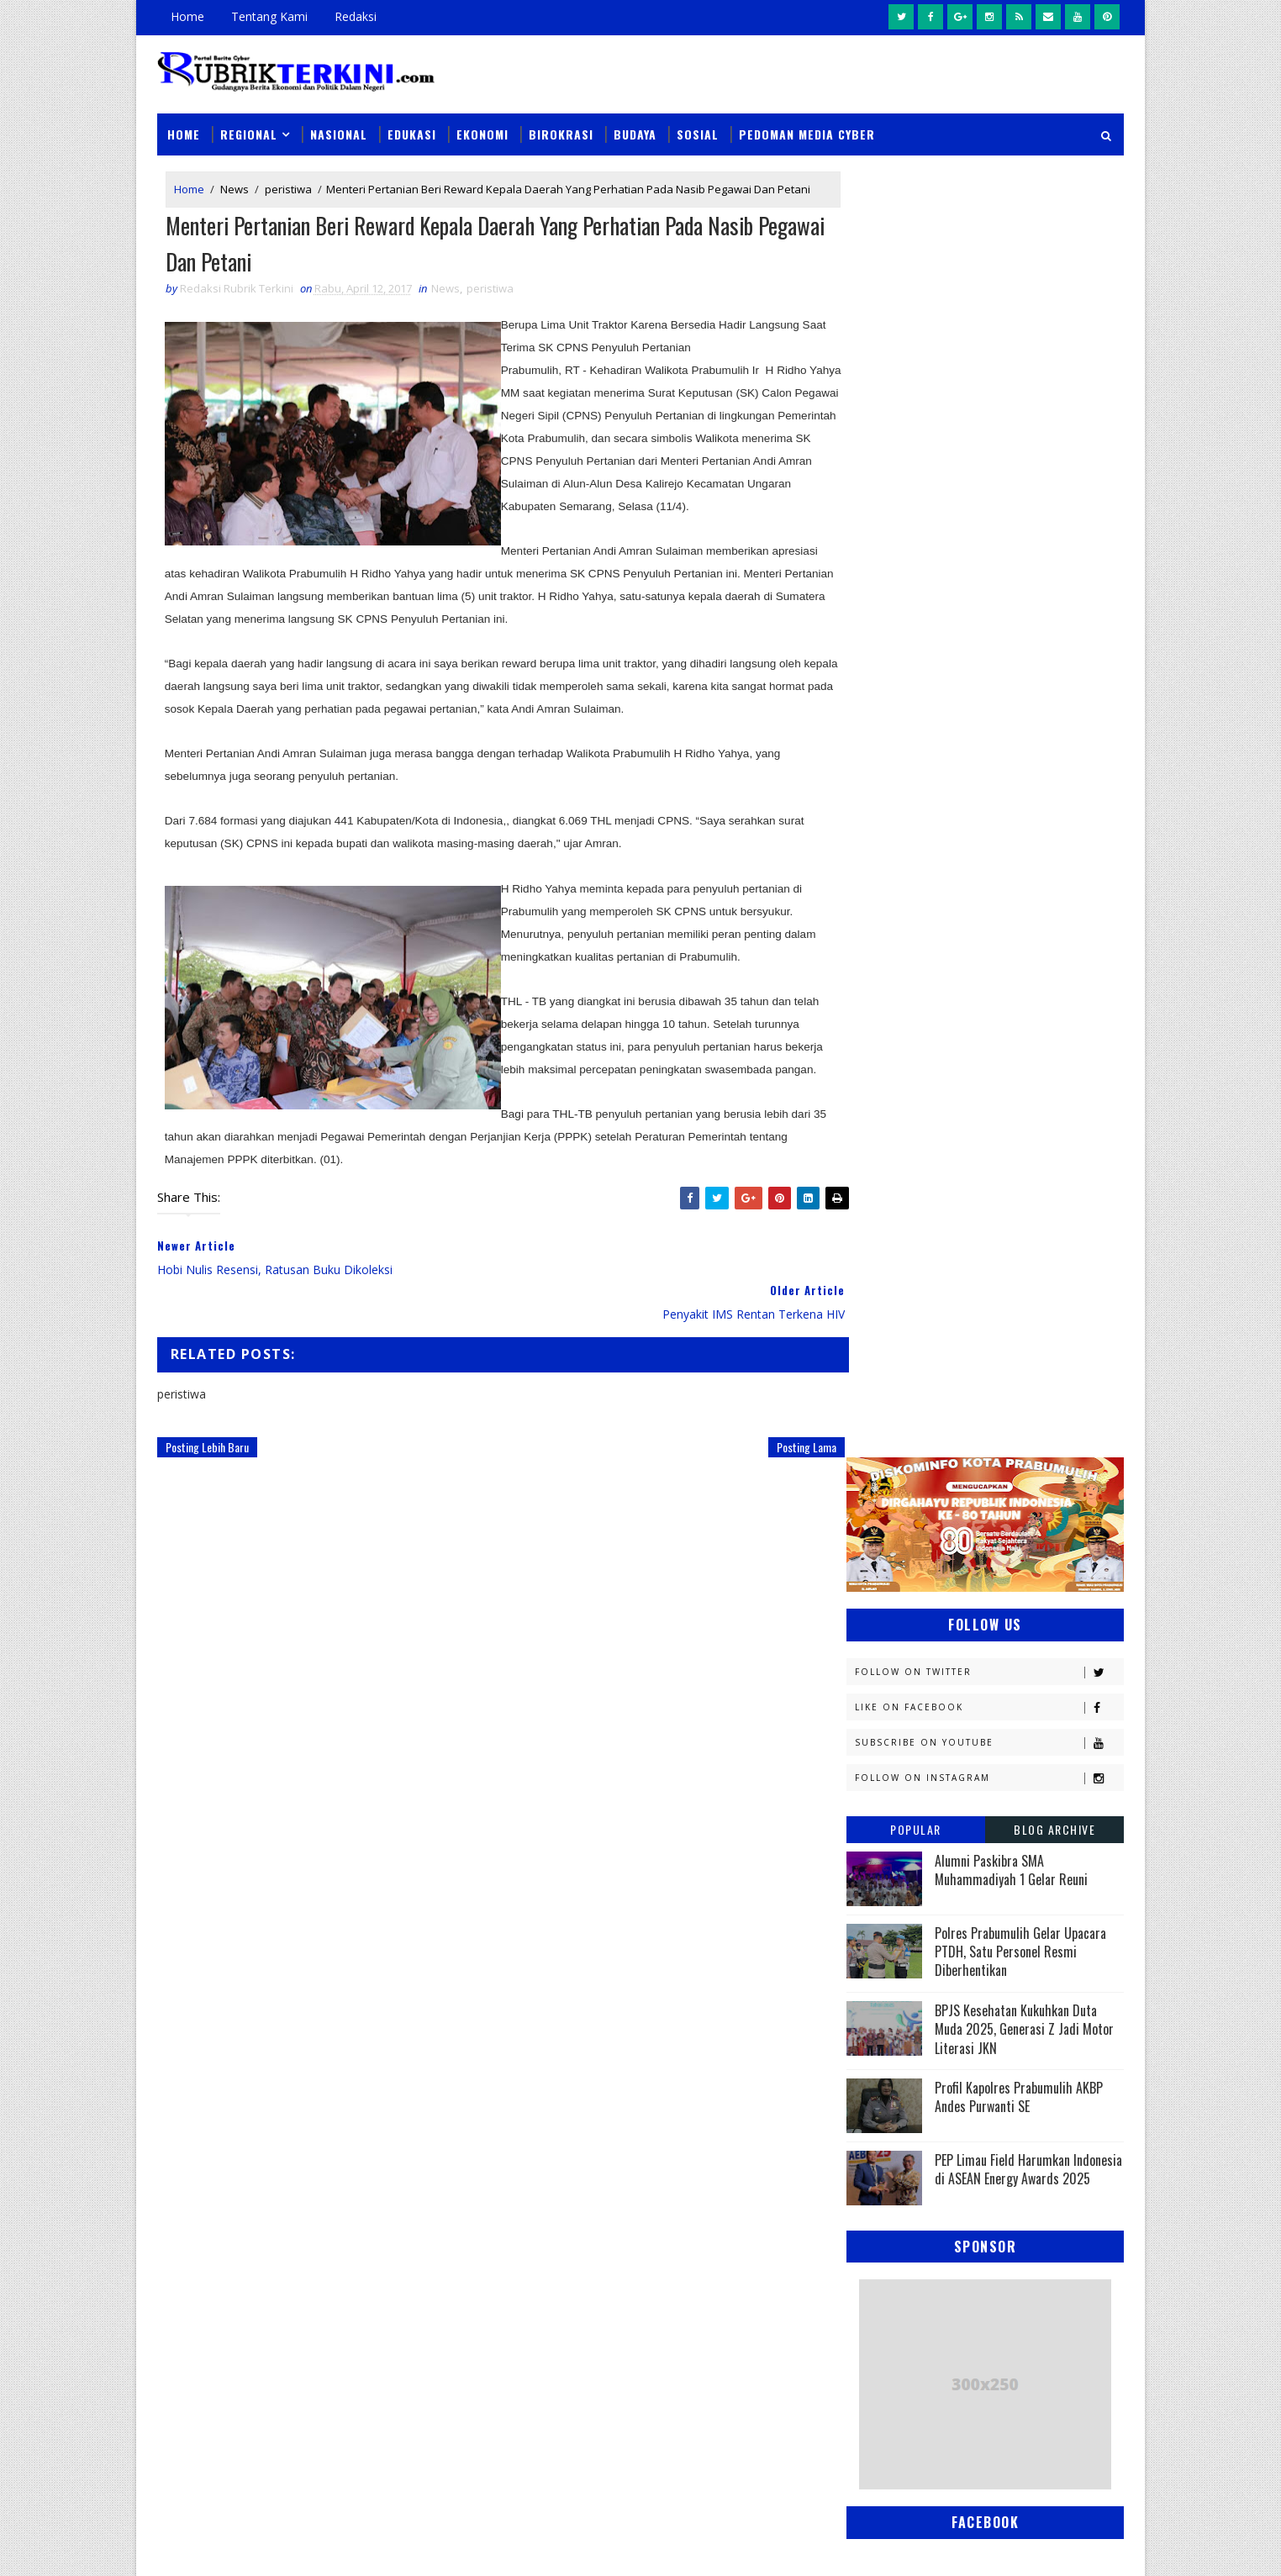 Image resolution: width=1281 pixels, height=2576 pixels. I want to click on Daerah, so click(874, 1388).